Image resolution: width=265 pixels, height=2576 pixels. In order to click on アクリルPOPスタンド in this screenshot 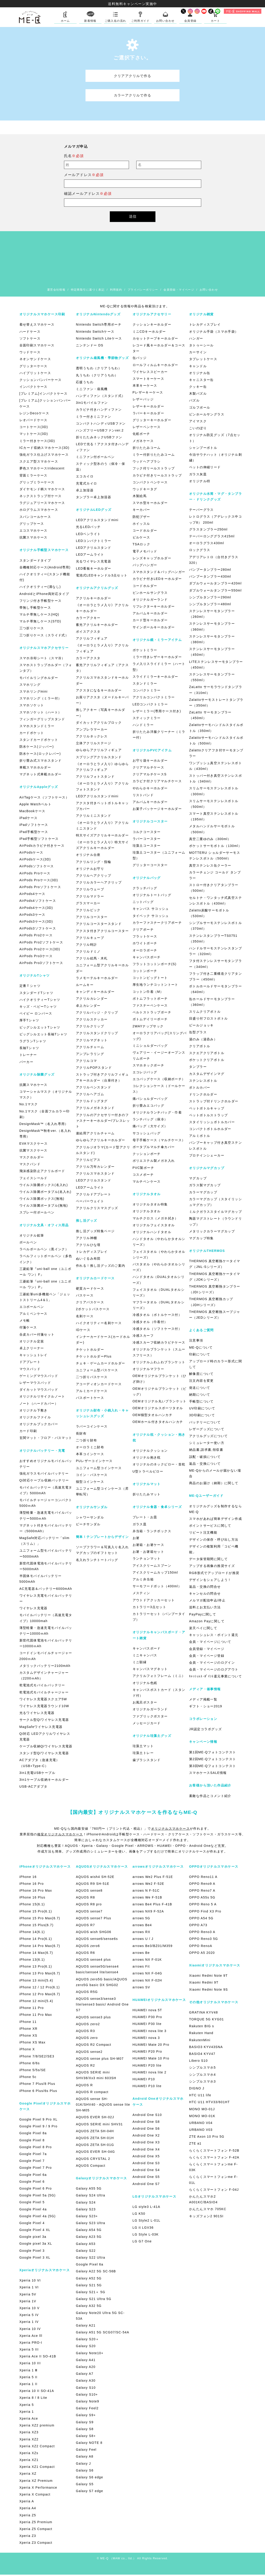, I will do `click(94, 1066)`.